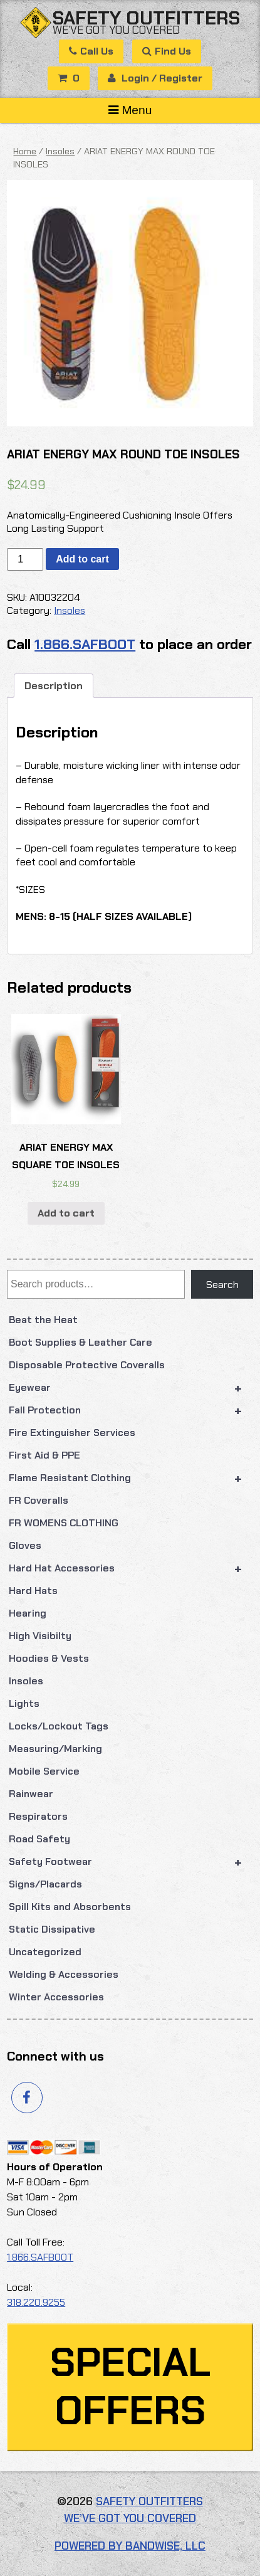 The height and width of the screenshot is (2576, 260). I want to click on Gloves, so click(25, 1545).